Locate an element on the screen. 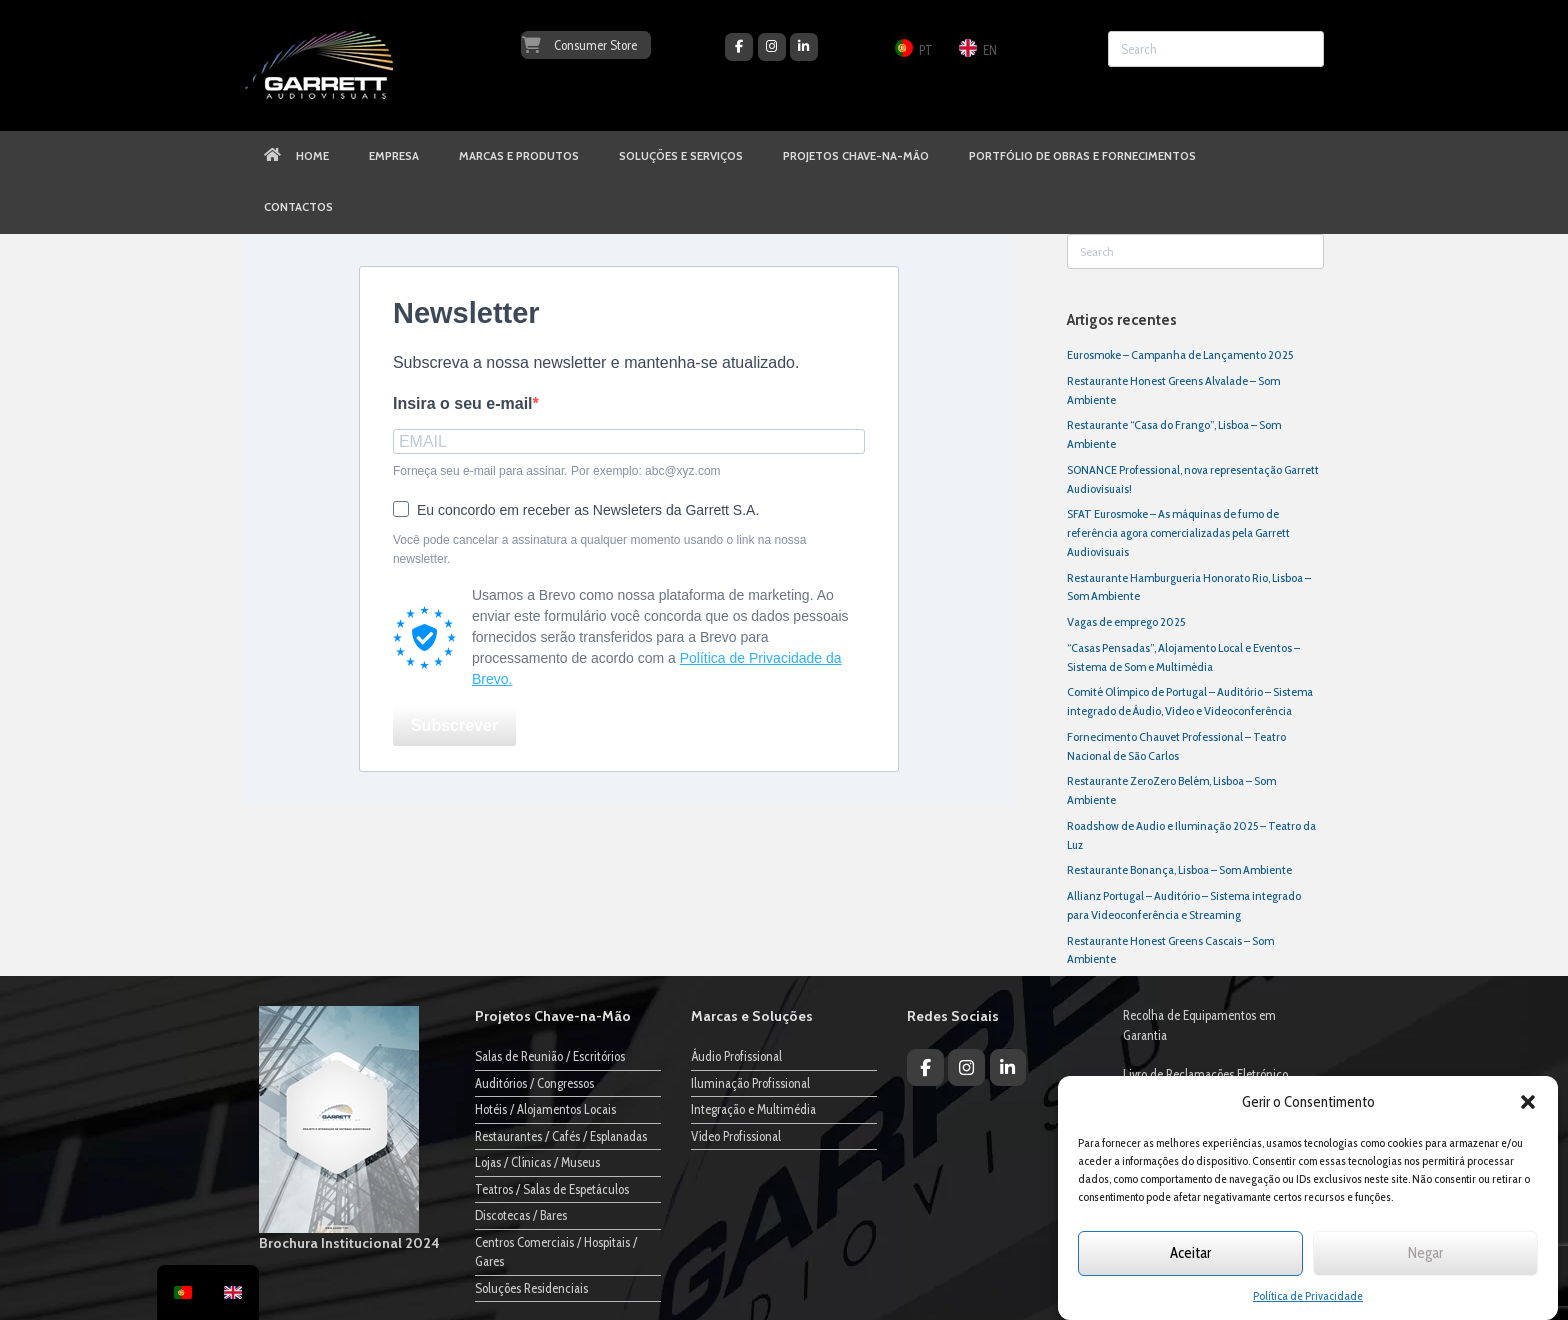 Image resolution: width=1568 pixels, height=1320 pixels. [Garrett Audiovisuais on Instagram] is located at coordinates (772, 47).